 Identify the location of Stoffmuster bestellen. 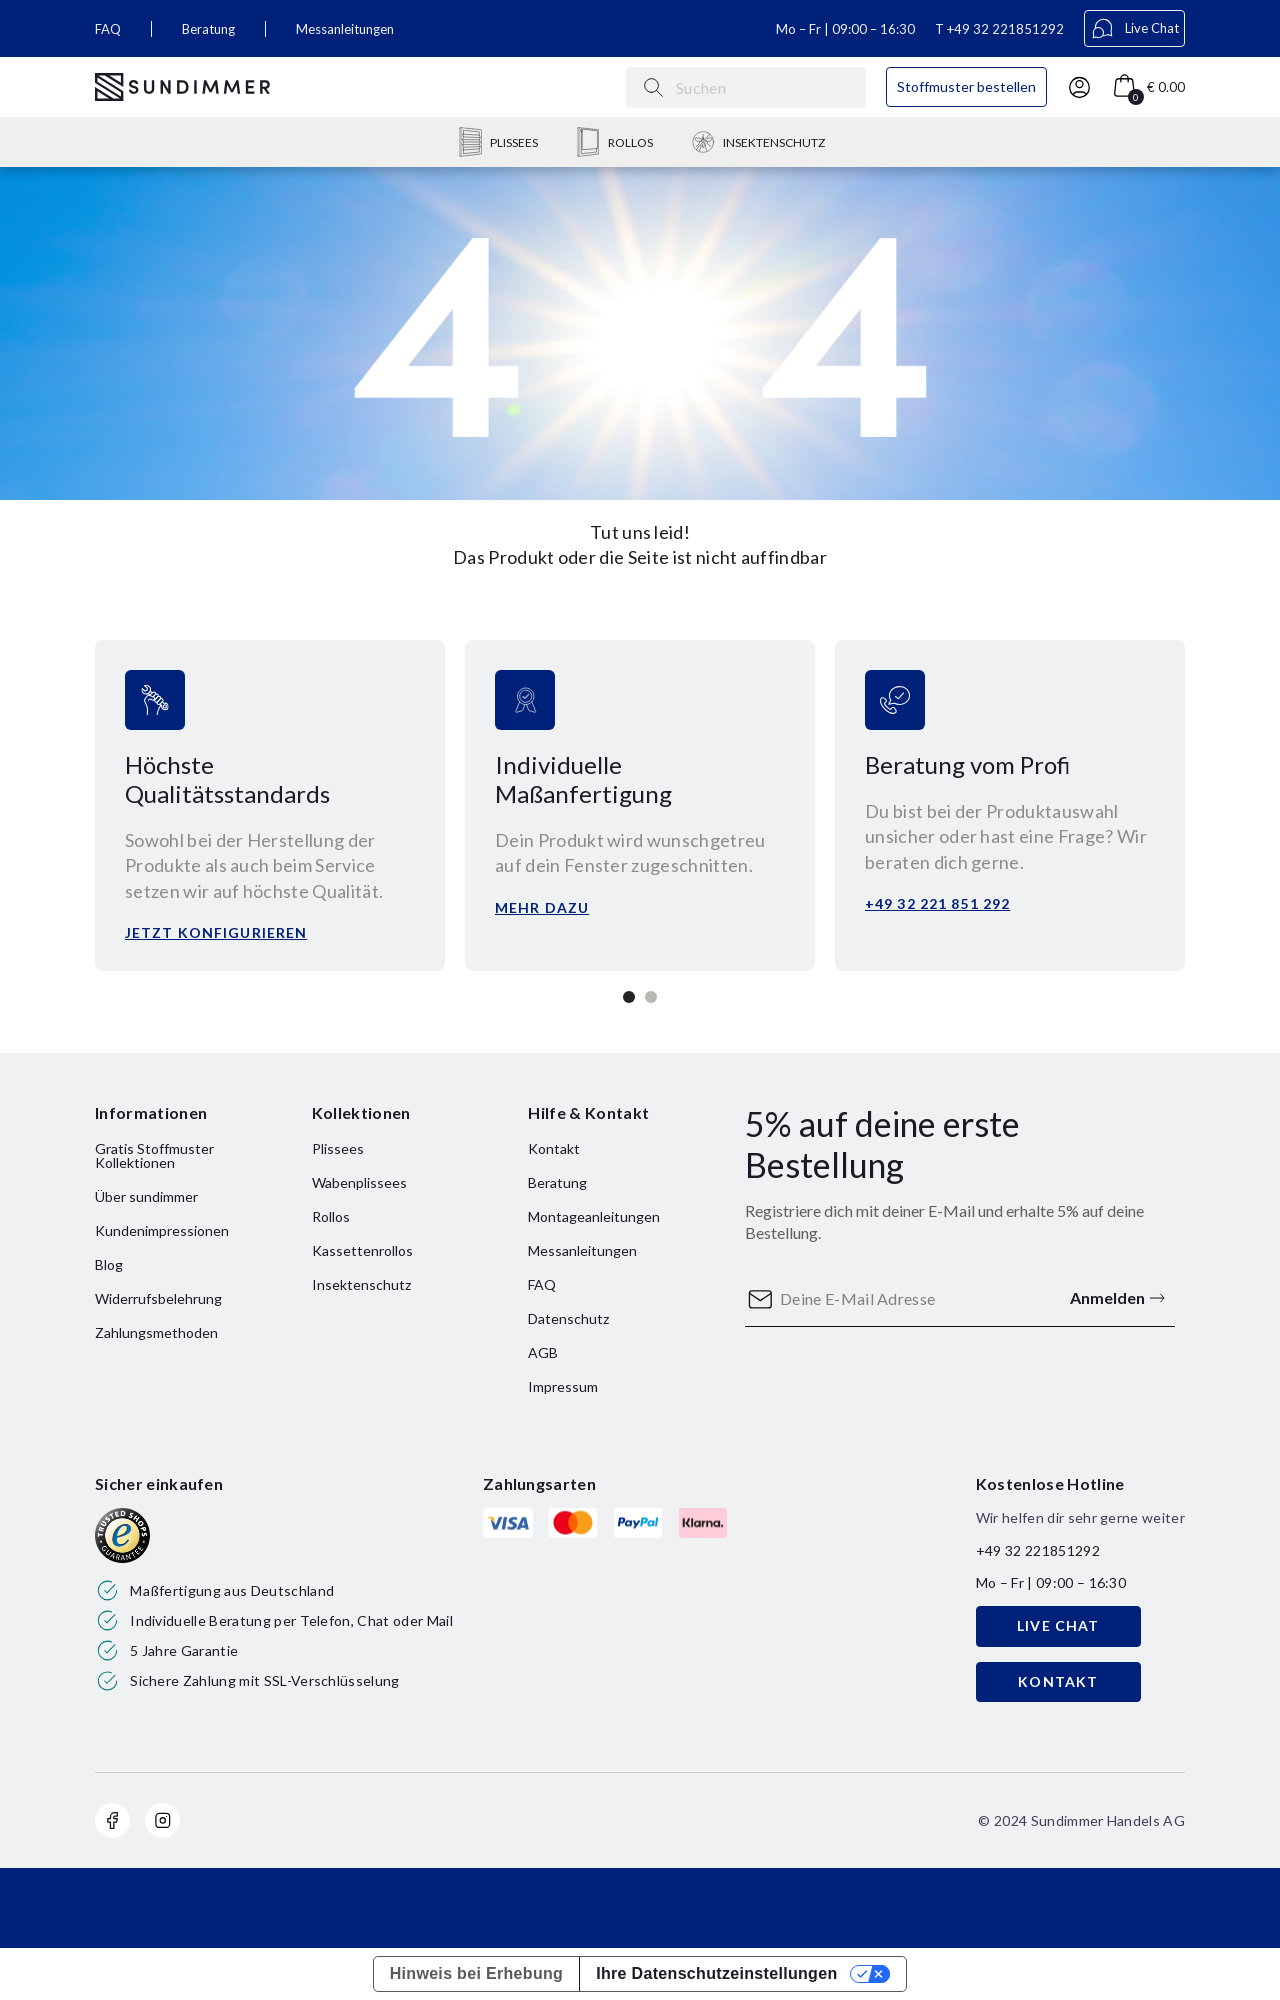
(966, 86).